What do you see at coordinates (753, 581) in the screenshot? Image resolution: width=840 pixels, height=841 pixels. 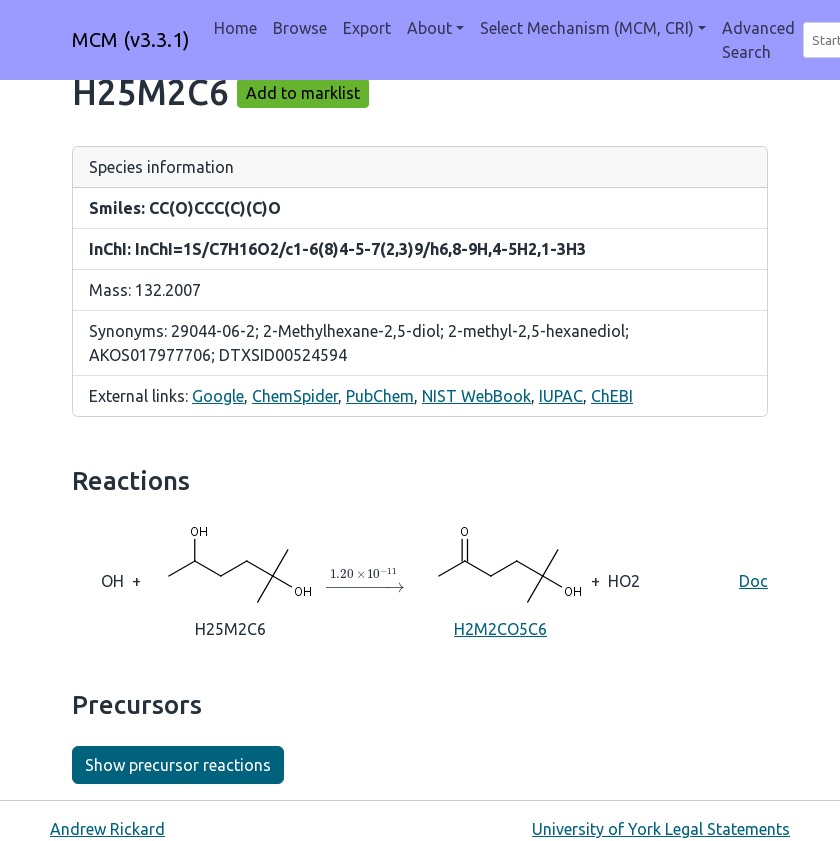 I see `Doc` at bounding box center [753, 581].